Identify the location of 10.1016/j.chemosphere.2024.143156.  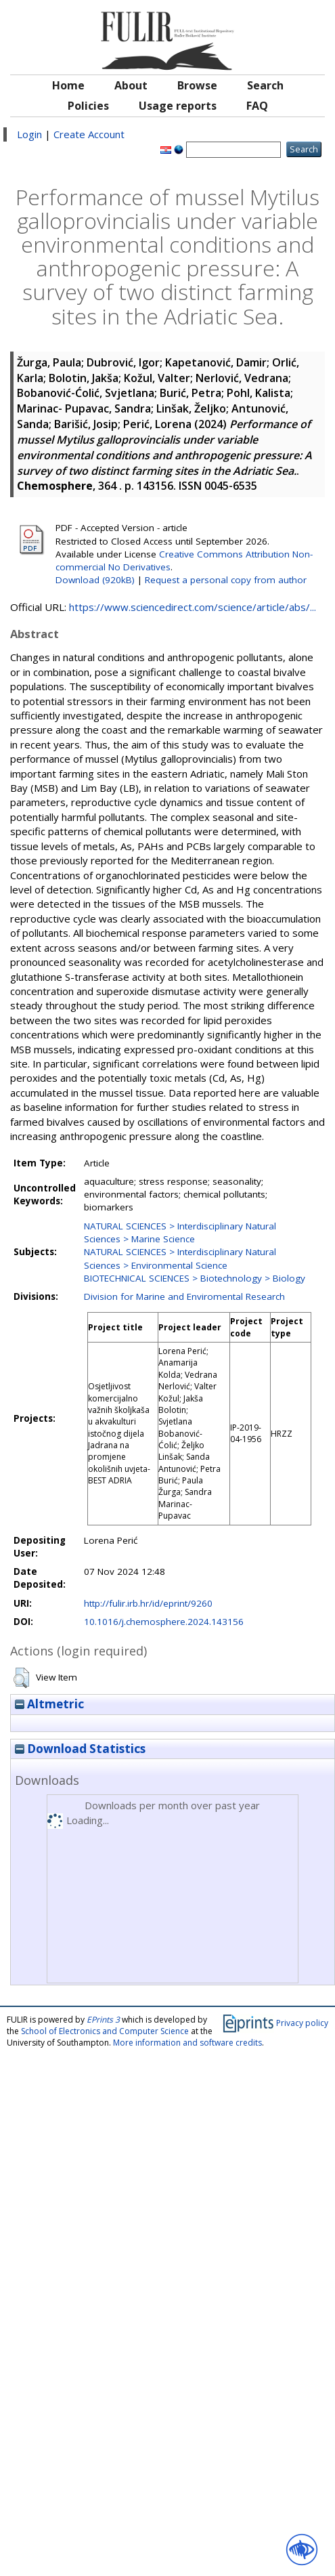
(164, 1622).